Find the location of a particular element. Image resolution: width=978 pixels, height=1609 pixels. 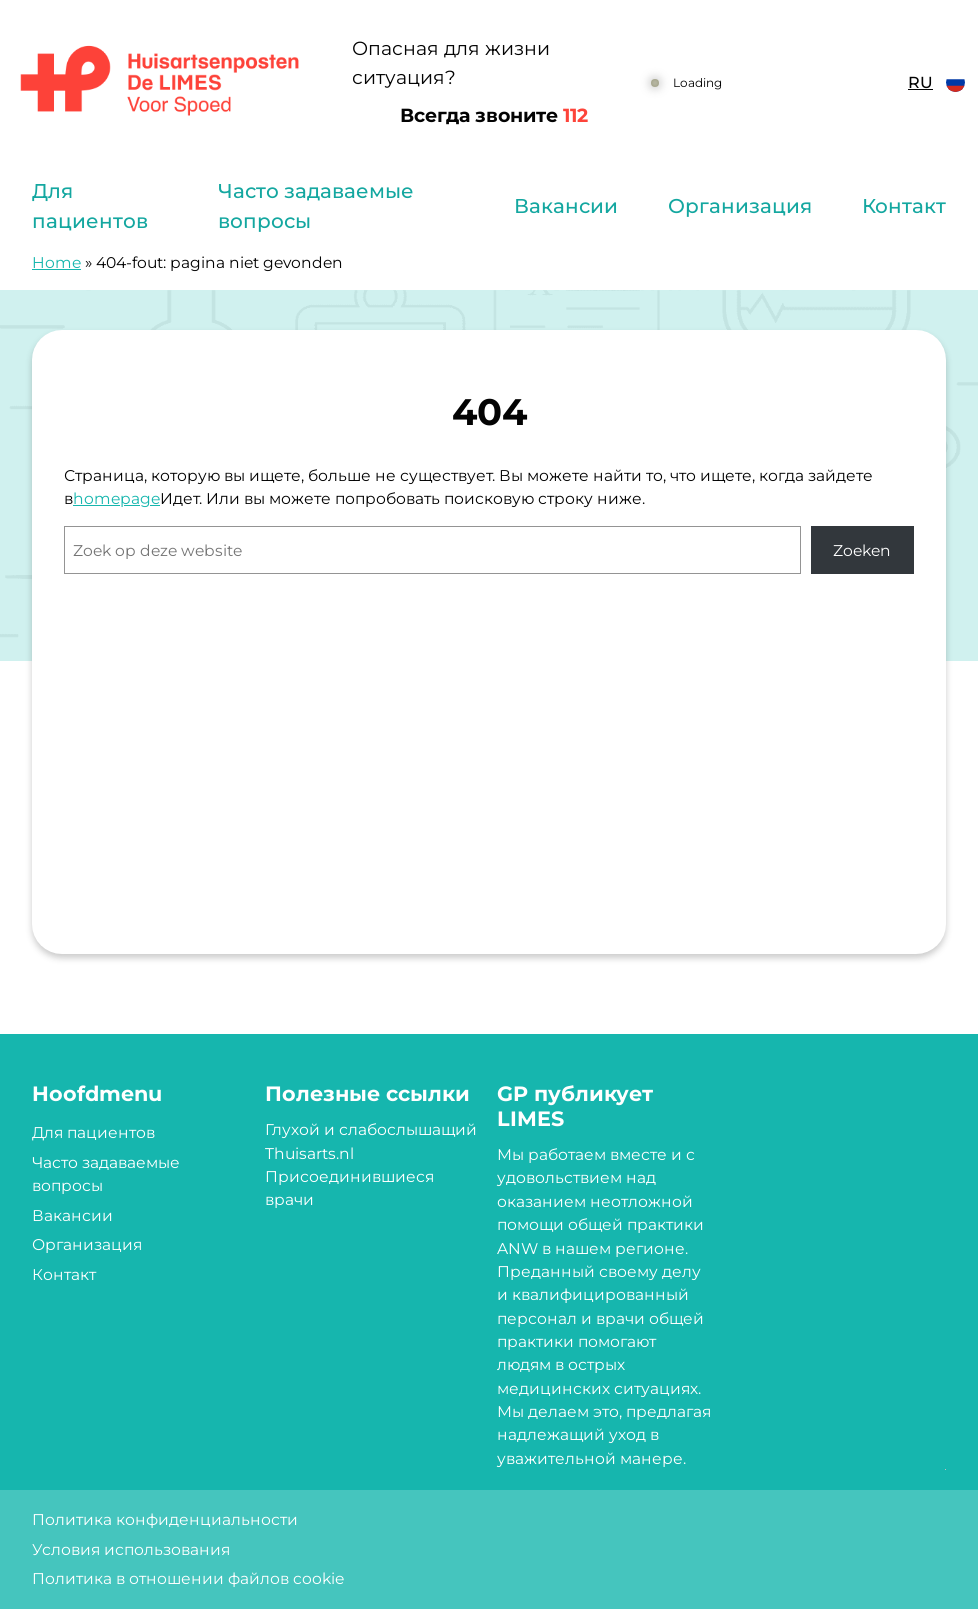

Политика в отношении файлов cookie is located at coordinates (188, 1578).